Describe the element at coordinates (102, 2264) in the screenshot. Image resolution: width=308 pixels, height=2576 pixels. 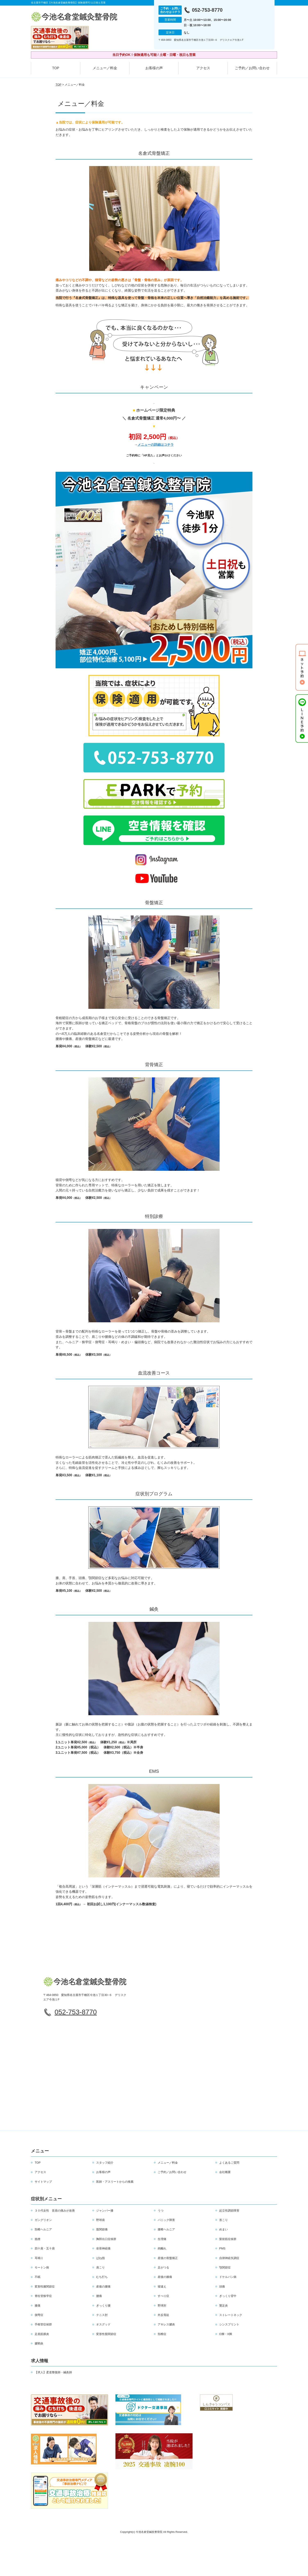
I see `股関節痛` at that location.